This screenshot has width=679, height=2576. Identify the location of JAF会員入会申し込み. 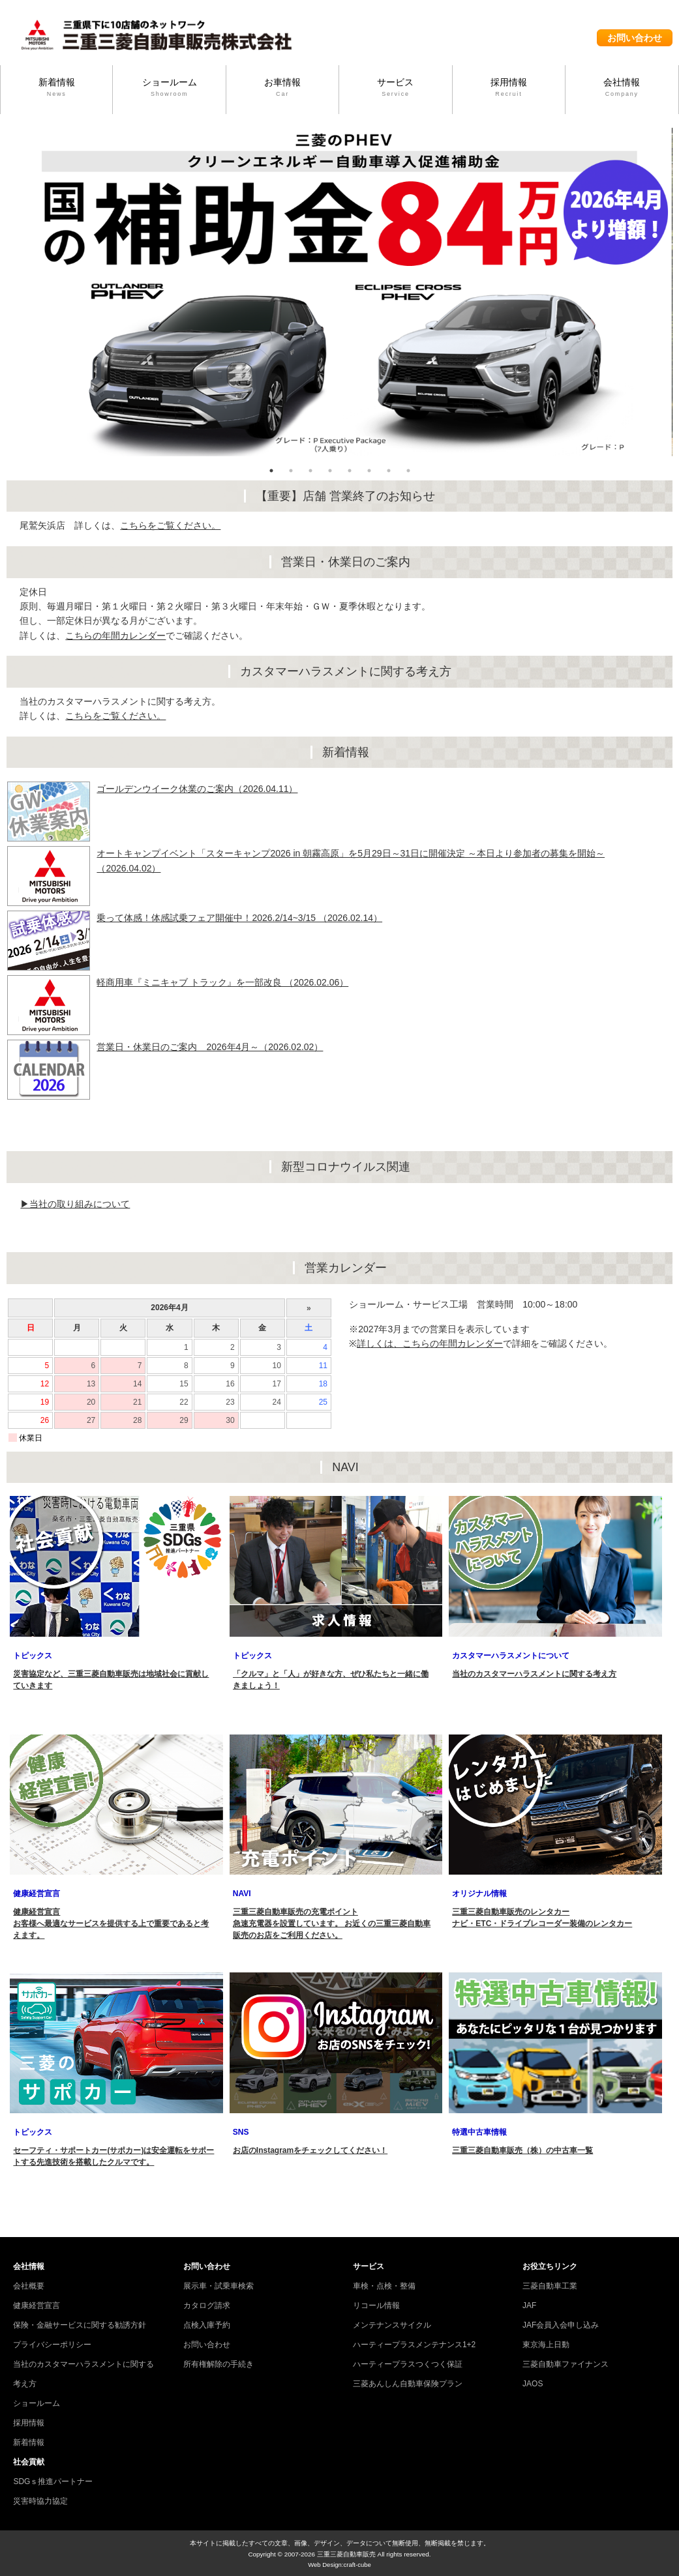
(560, 2325).